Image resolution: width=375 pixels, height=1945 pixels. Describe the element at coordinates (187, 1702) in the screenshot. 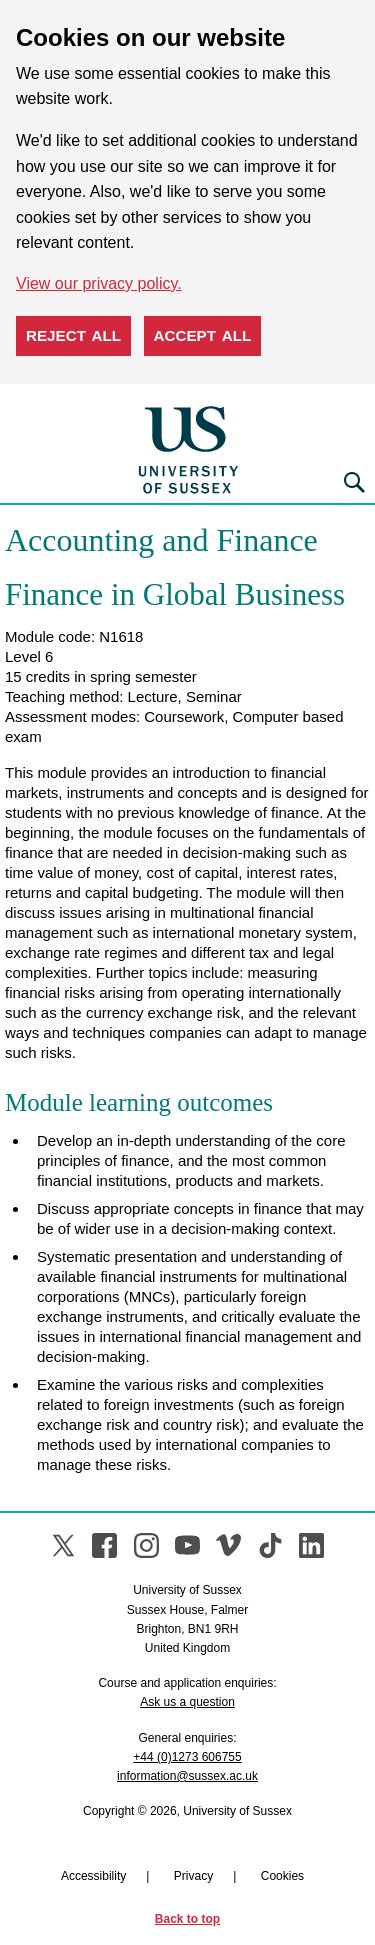

I see `Ask us a question` at that location.